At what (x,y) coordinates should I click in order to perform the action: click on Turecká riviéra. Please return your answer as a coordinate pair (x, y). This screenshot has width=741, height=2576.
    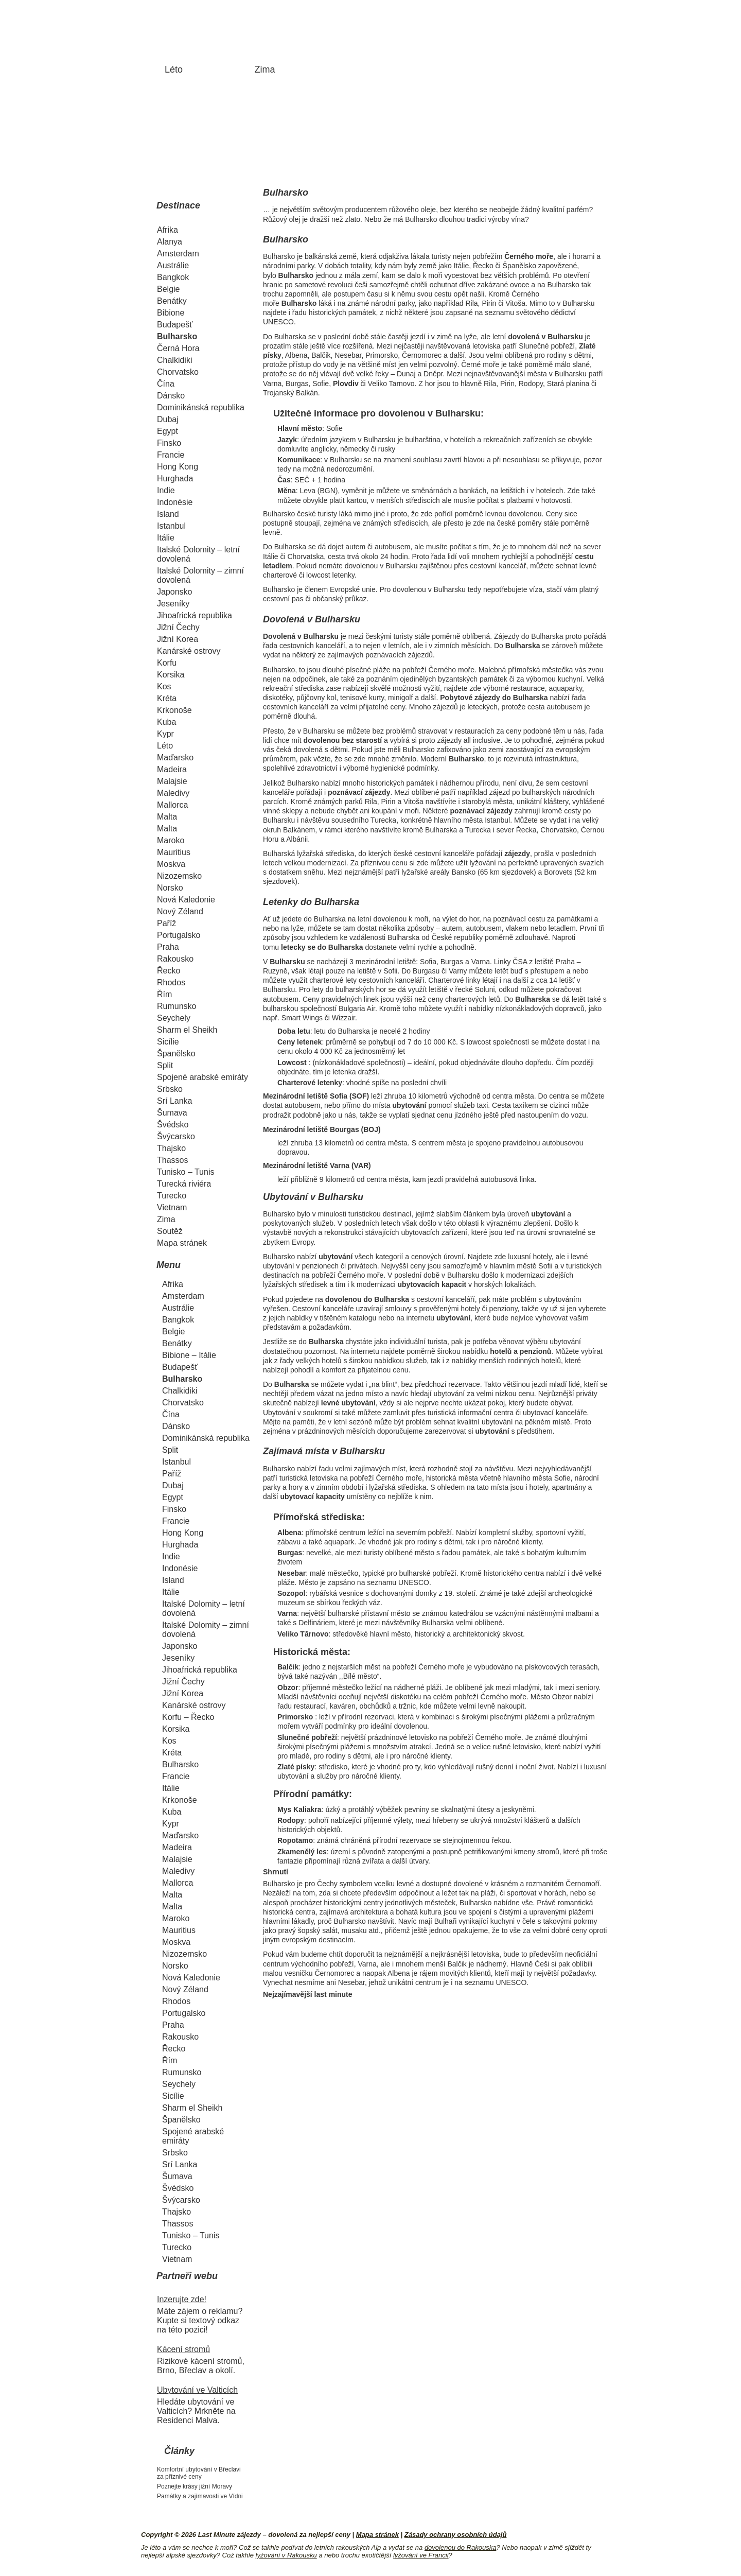
    Looking at the image, I should click on (184, 1183).